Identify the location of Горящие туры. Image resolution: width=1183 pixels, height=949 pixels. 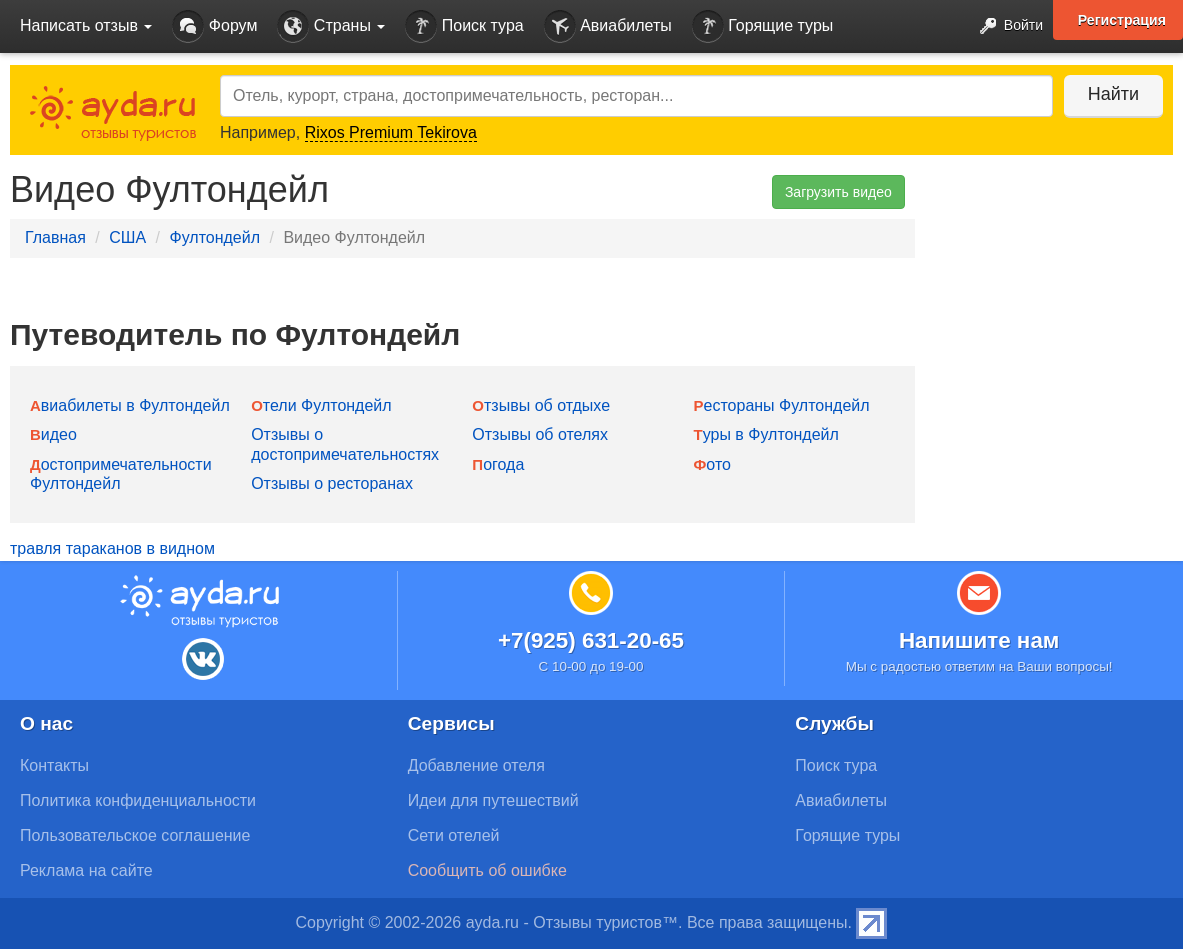
(763, 26).